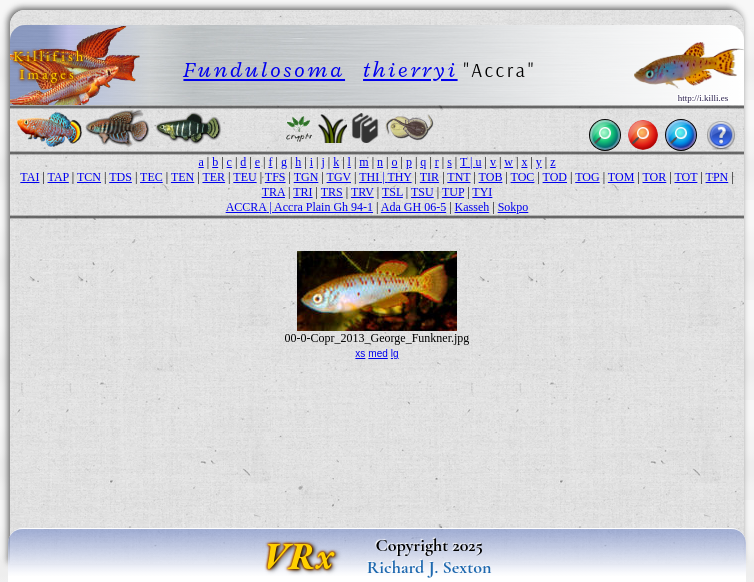  Describe the element at coordinates (587, 177) in the screenshot. I see `TOG` at that location.